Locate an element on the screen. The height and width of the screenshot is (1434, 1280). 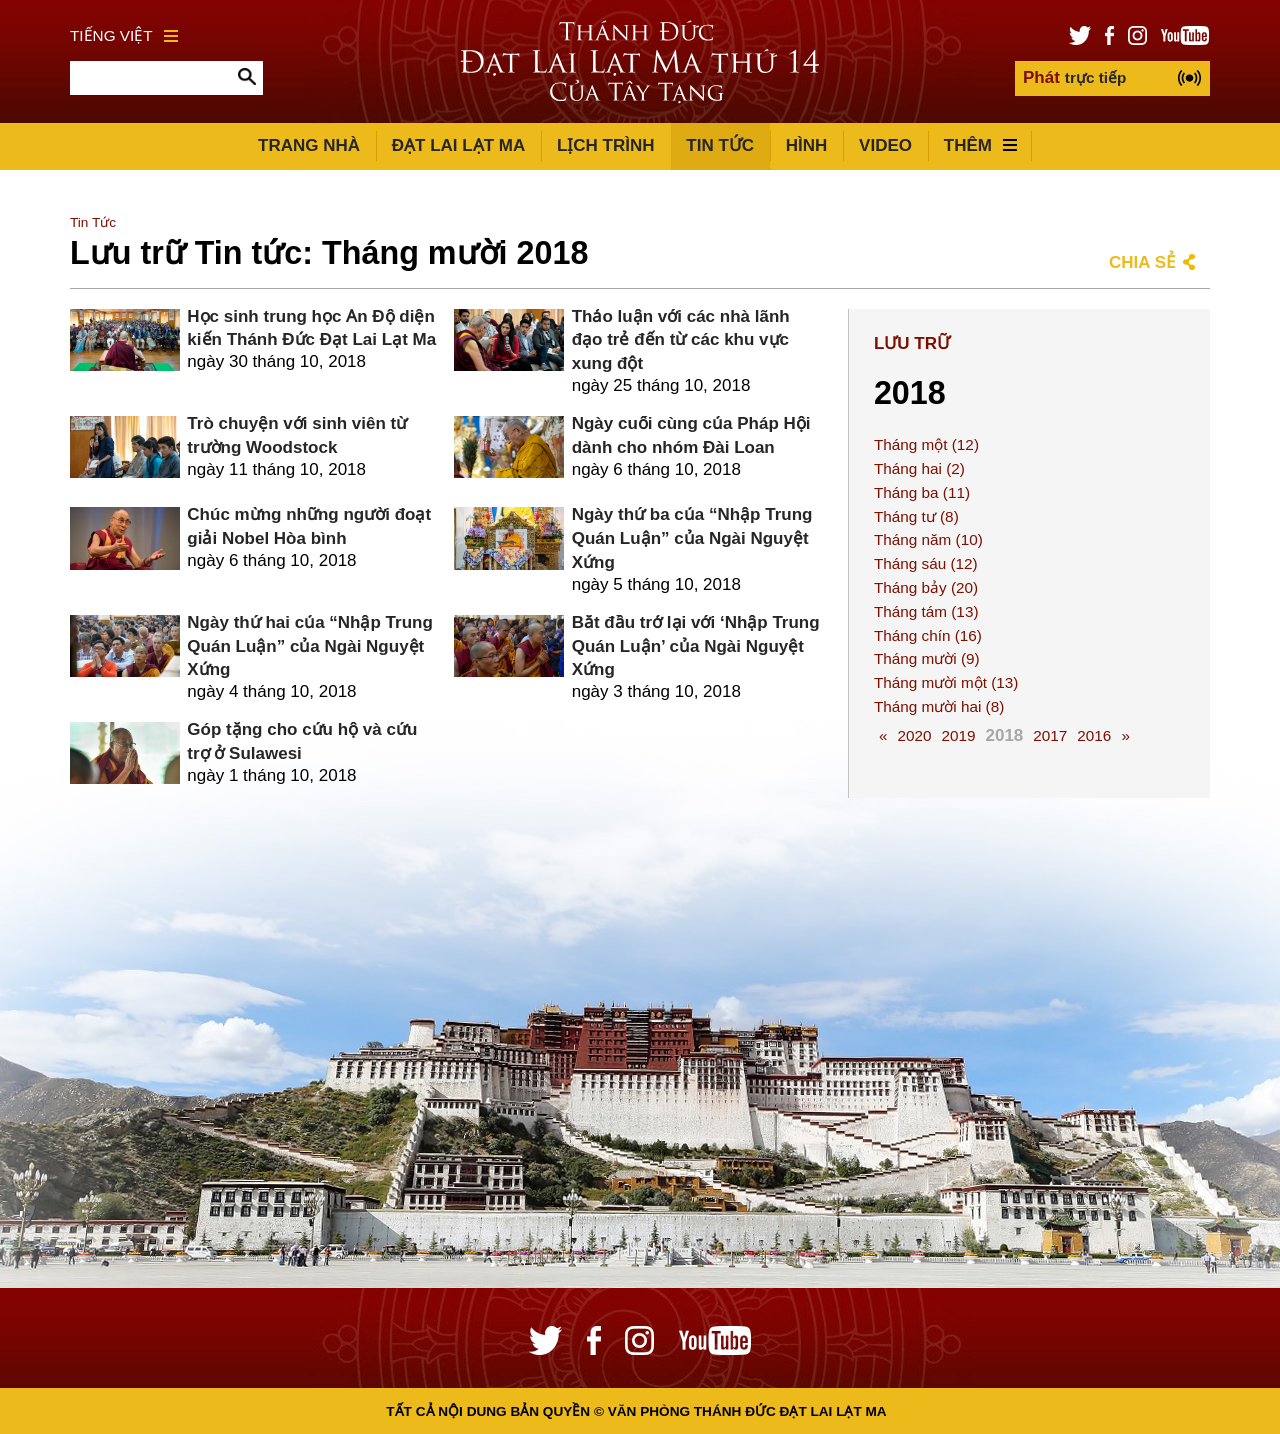
Thảo luận với các nhà lãnh đạo trẻ đến từ các khu vực xung đột is located at coordinates (681, 340).